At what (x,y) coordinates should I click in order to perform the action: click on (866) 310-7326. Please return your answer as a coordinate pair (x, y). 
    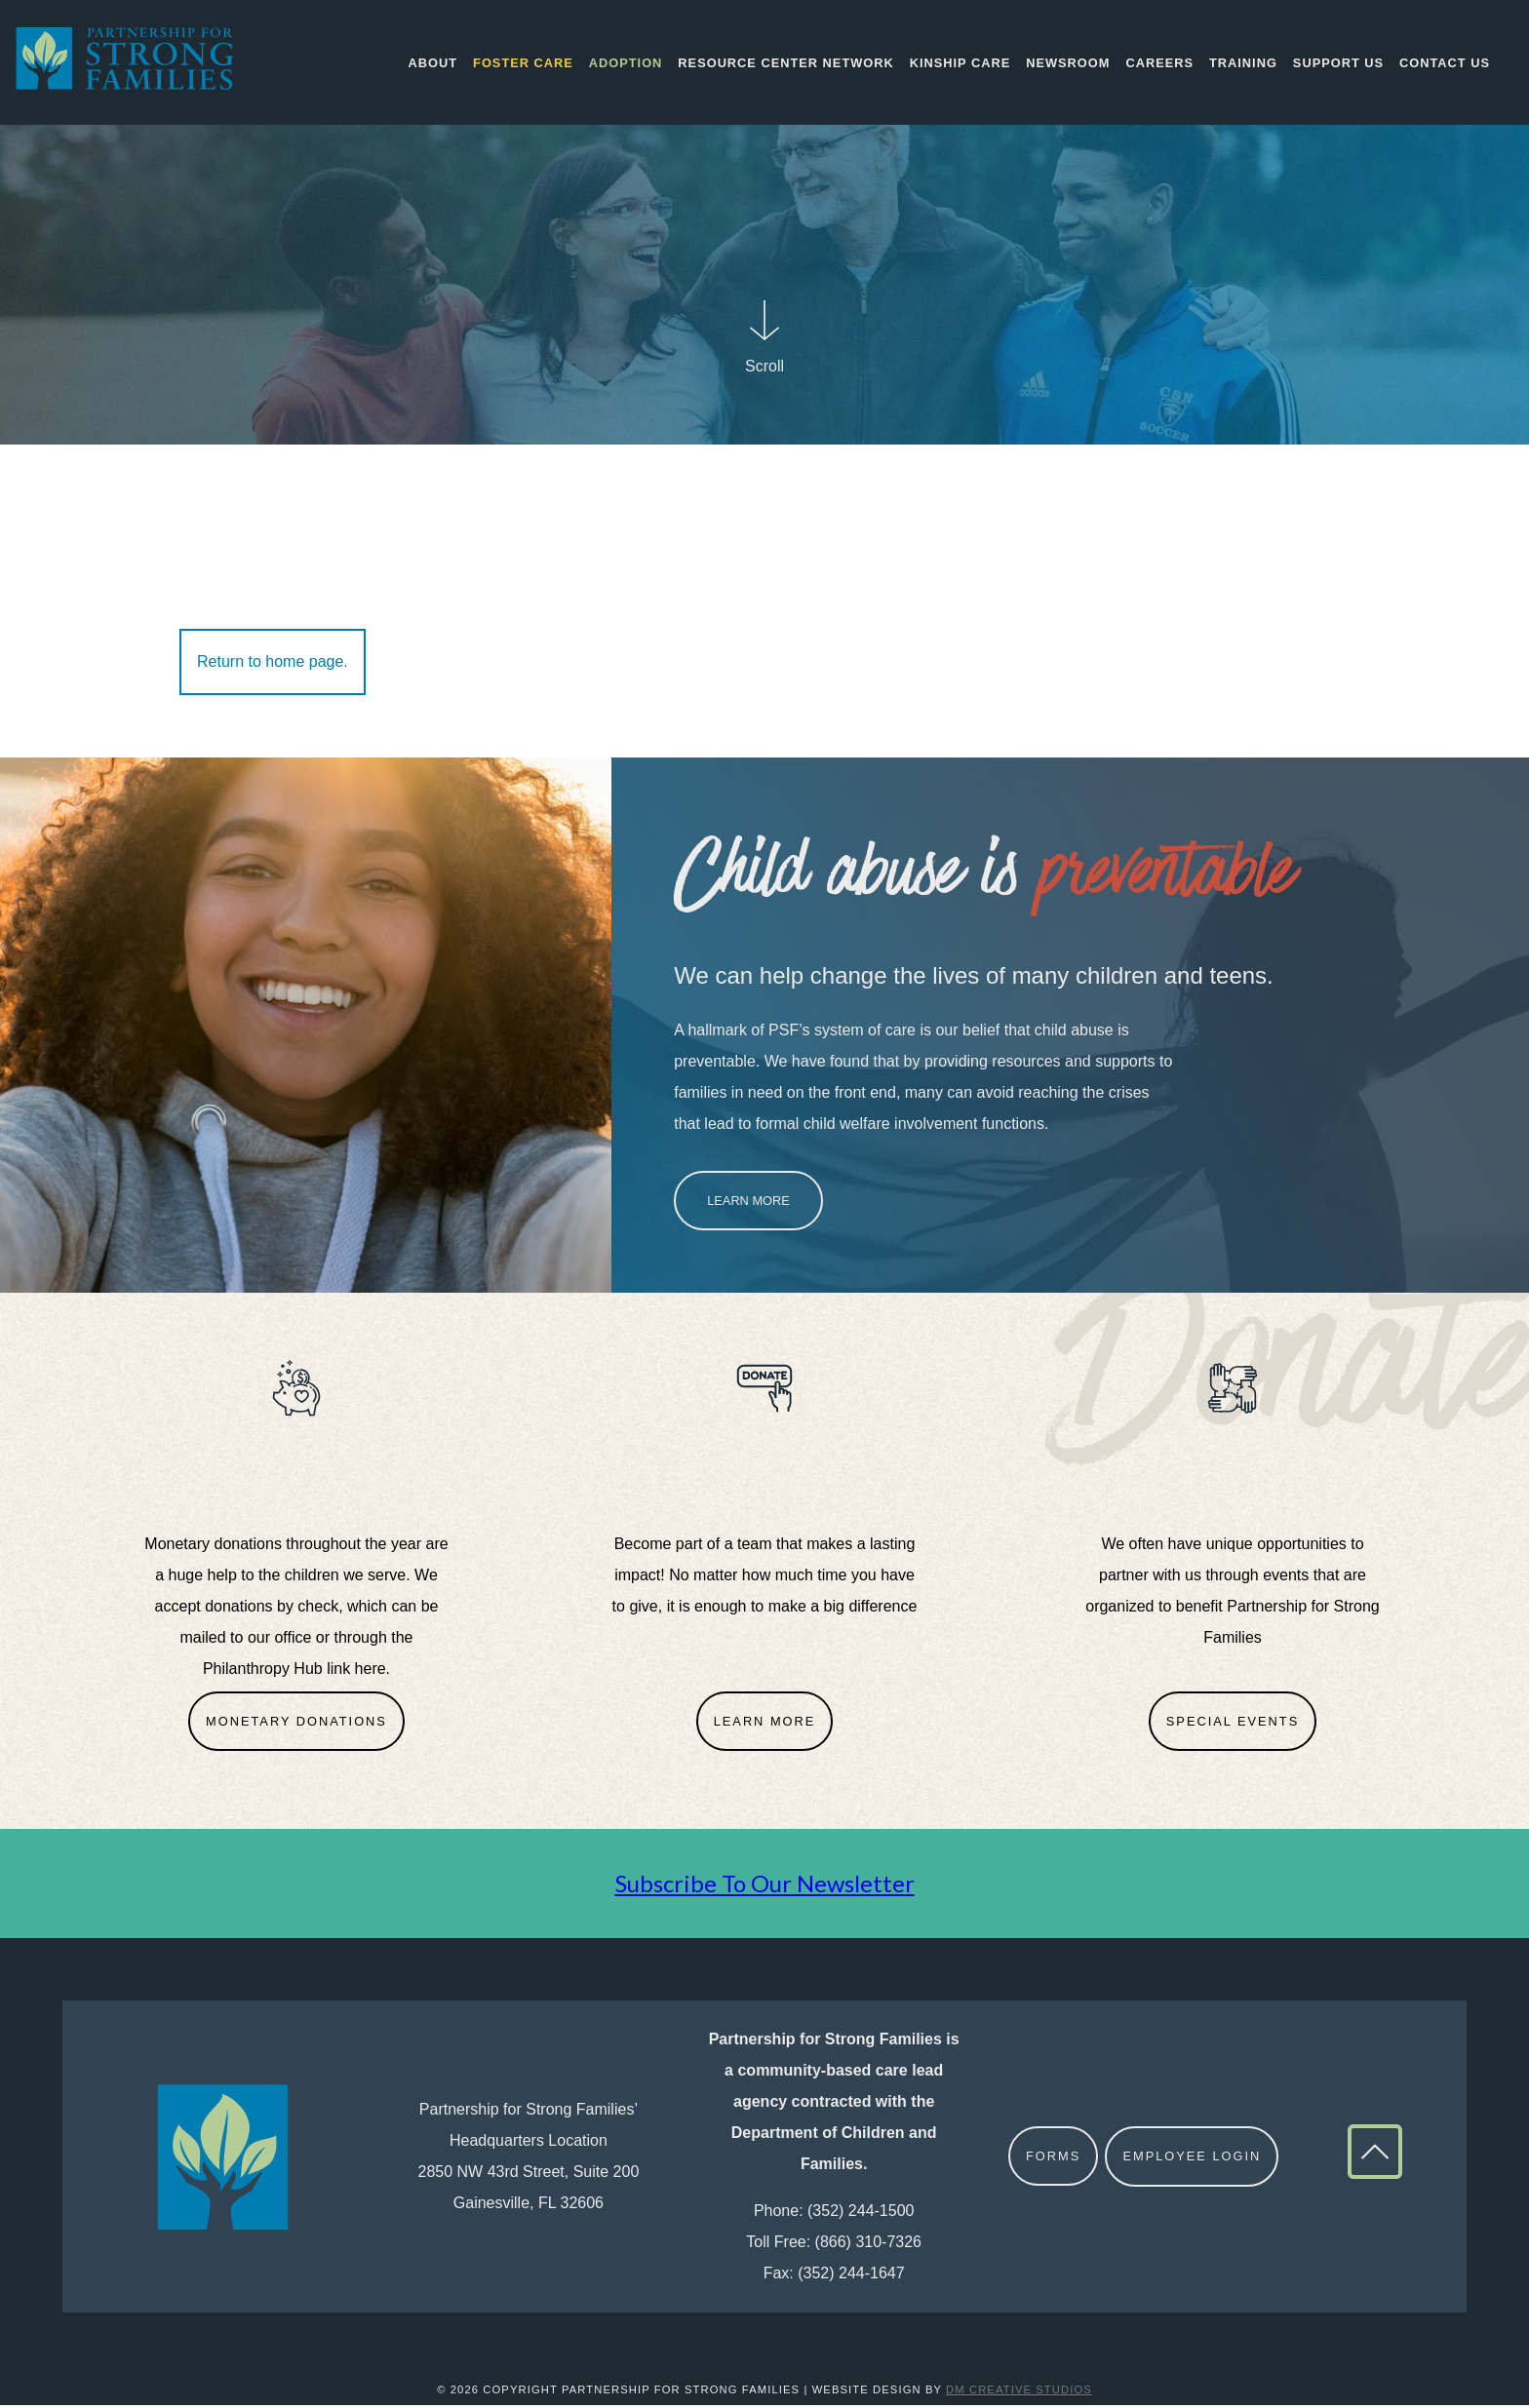
    Looking at the image, I should click on (868, 2245).